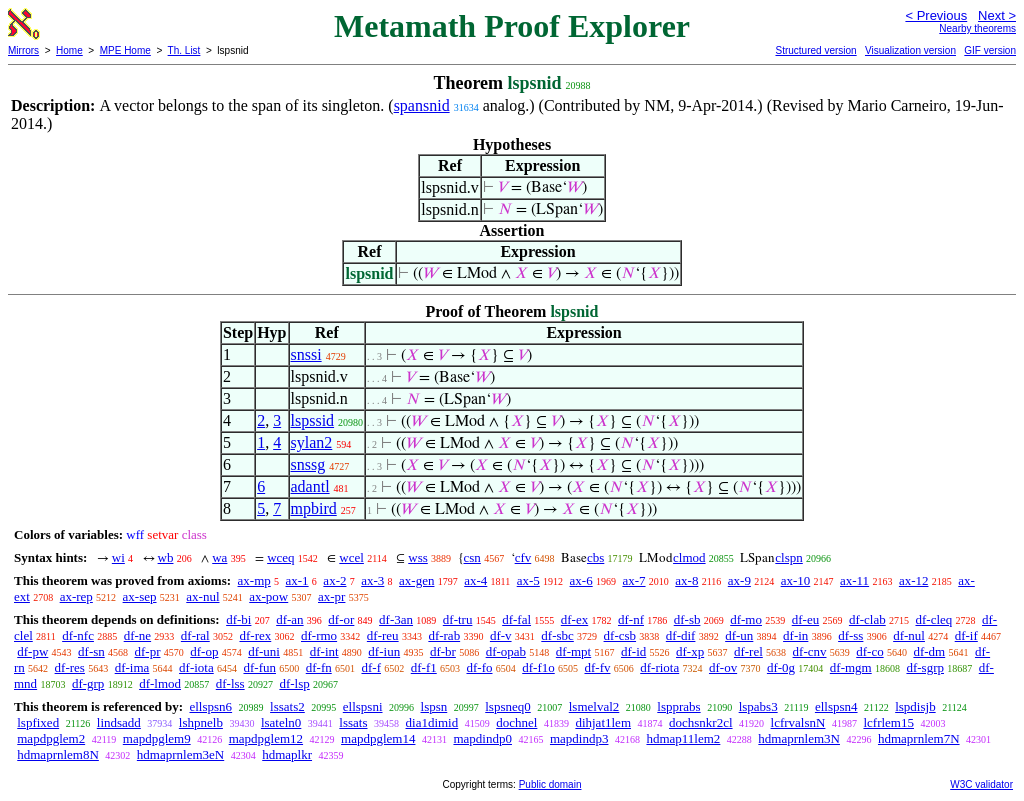 The height and width of the screenshot is (801, 1024). Describe the element at coordinates (659, 667) in the screenshot. I see `df-riota` at that location.